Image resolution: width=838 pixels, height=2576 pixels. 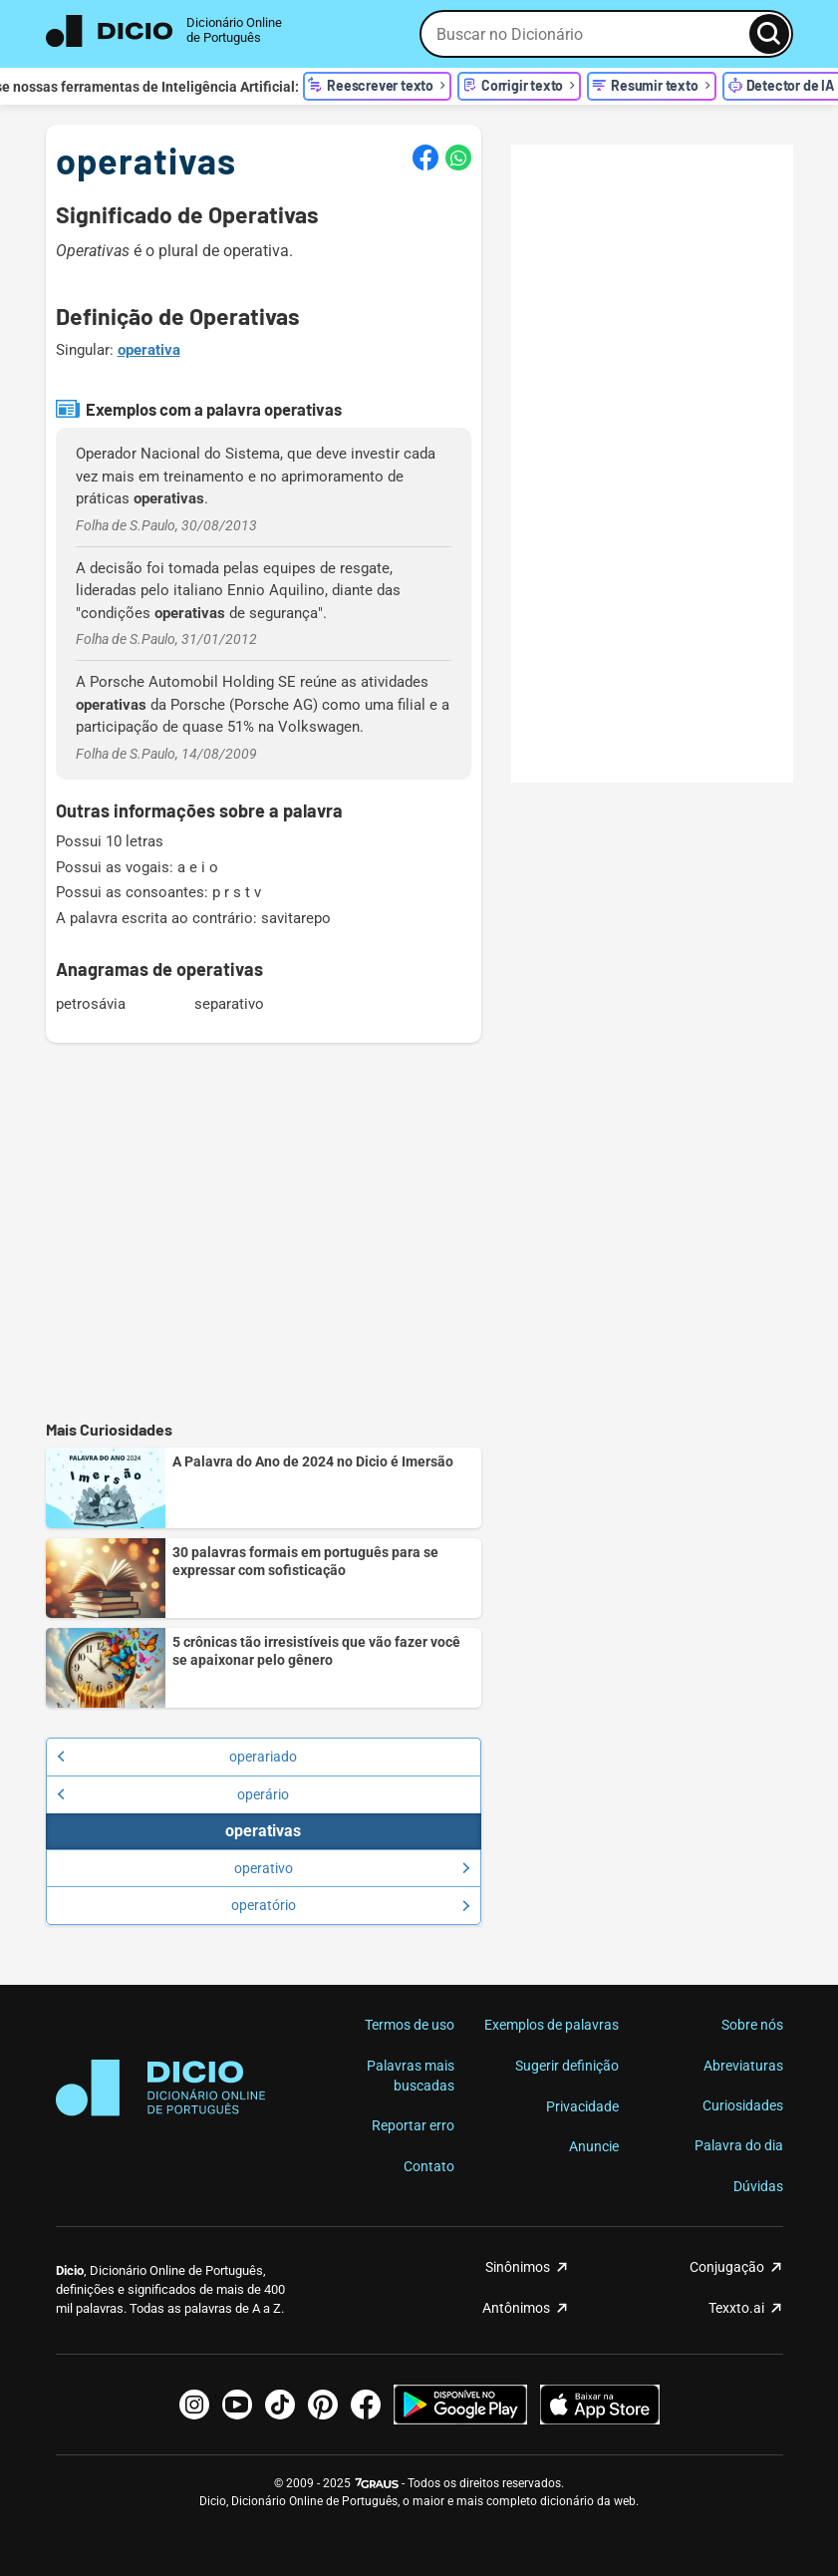 What do you see at coordinates (409, 2025) in the screenshot?
I see `Termos de uso` at bounding box center [409, 2025].